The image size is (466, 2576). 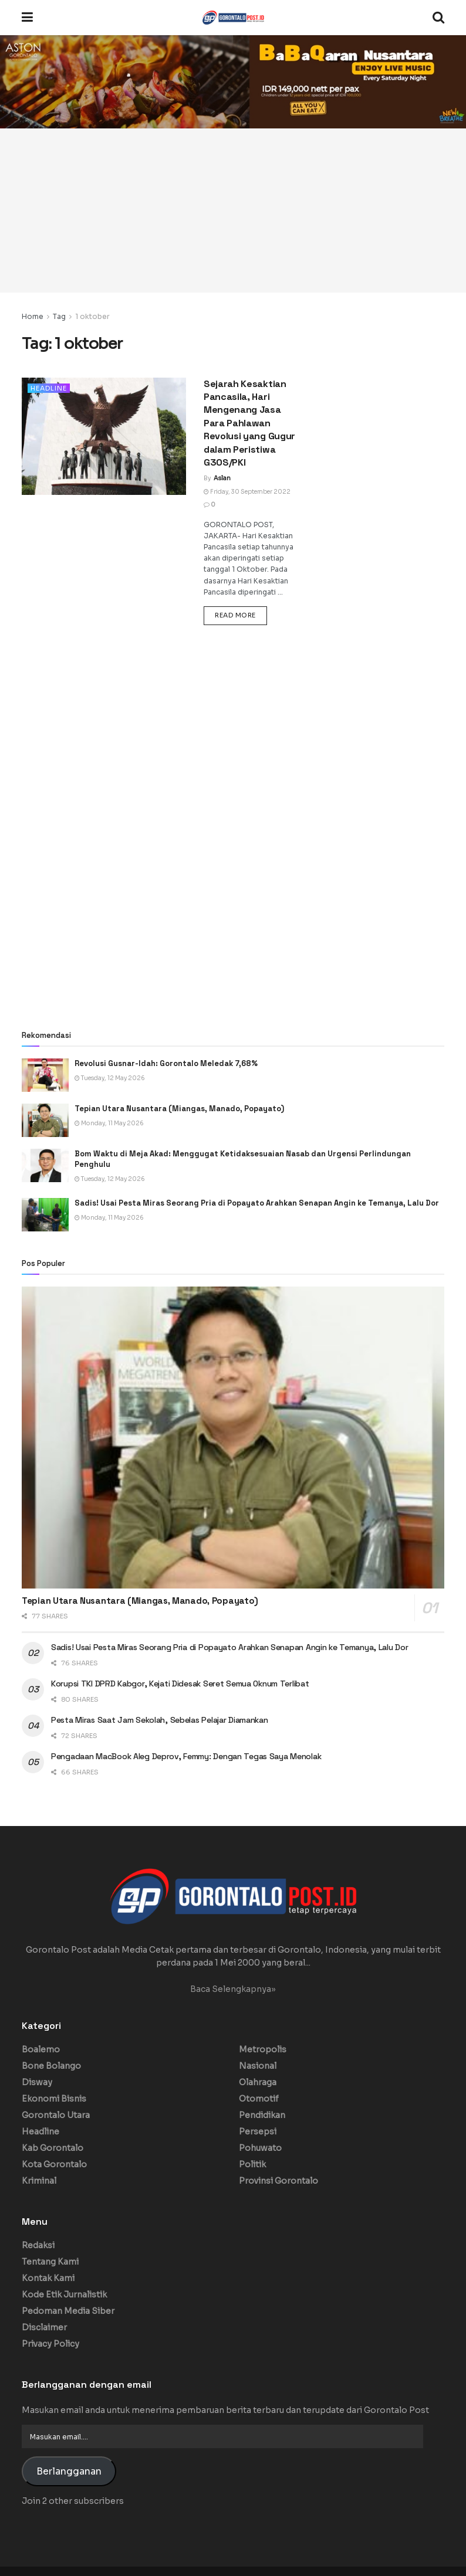 What do you see at coordinates (32, 316) in the screenshot?
I see `Home` at bounding box center [32, 316].